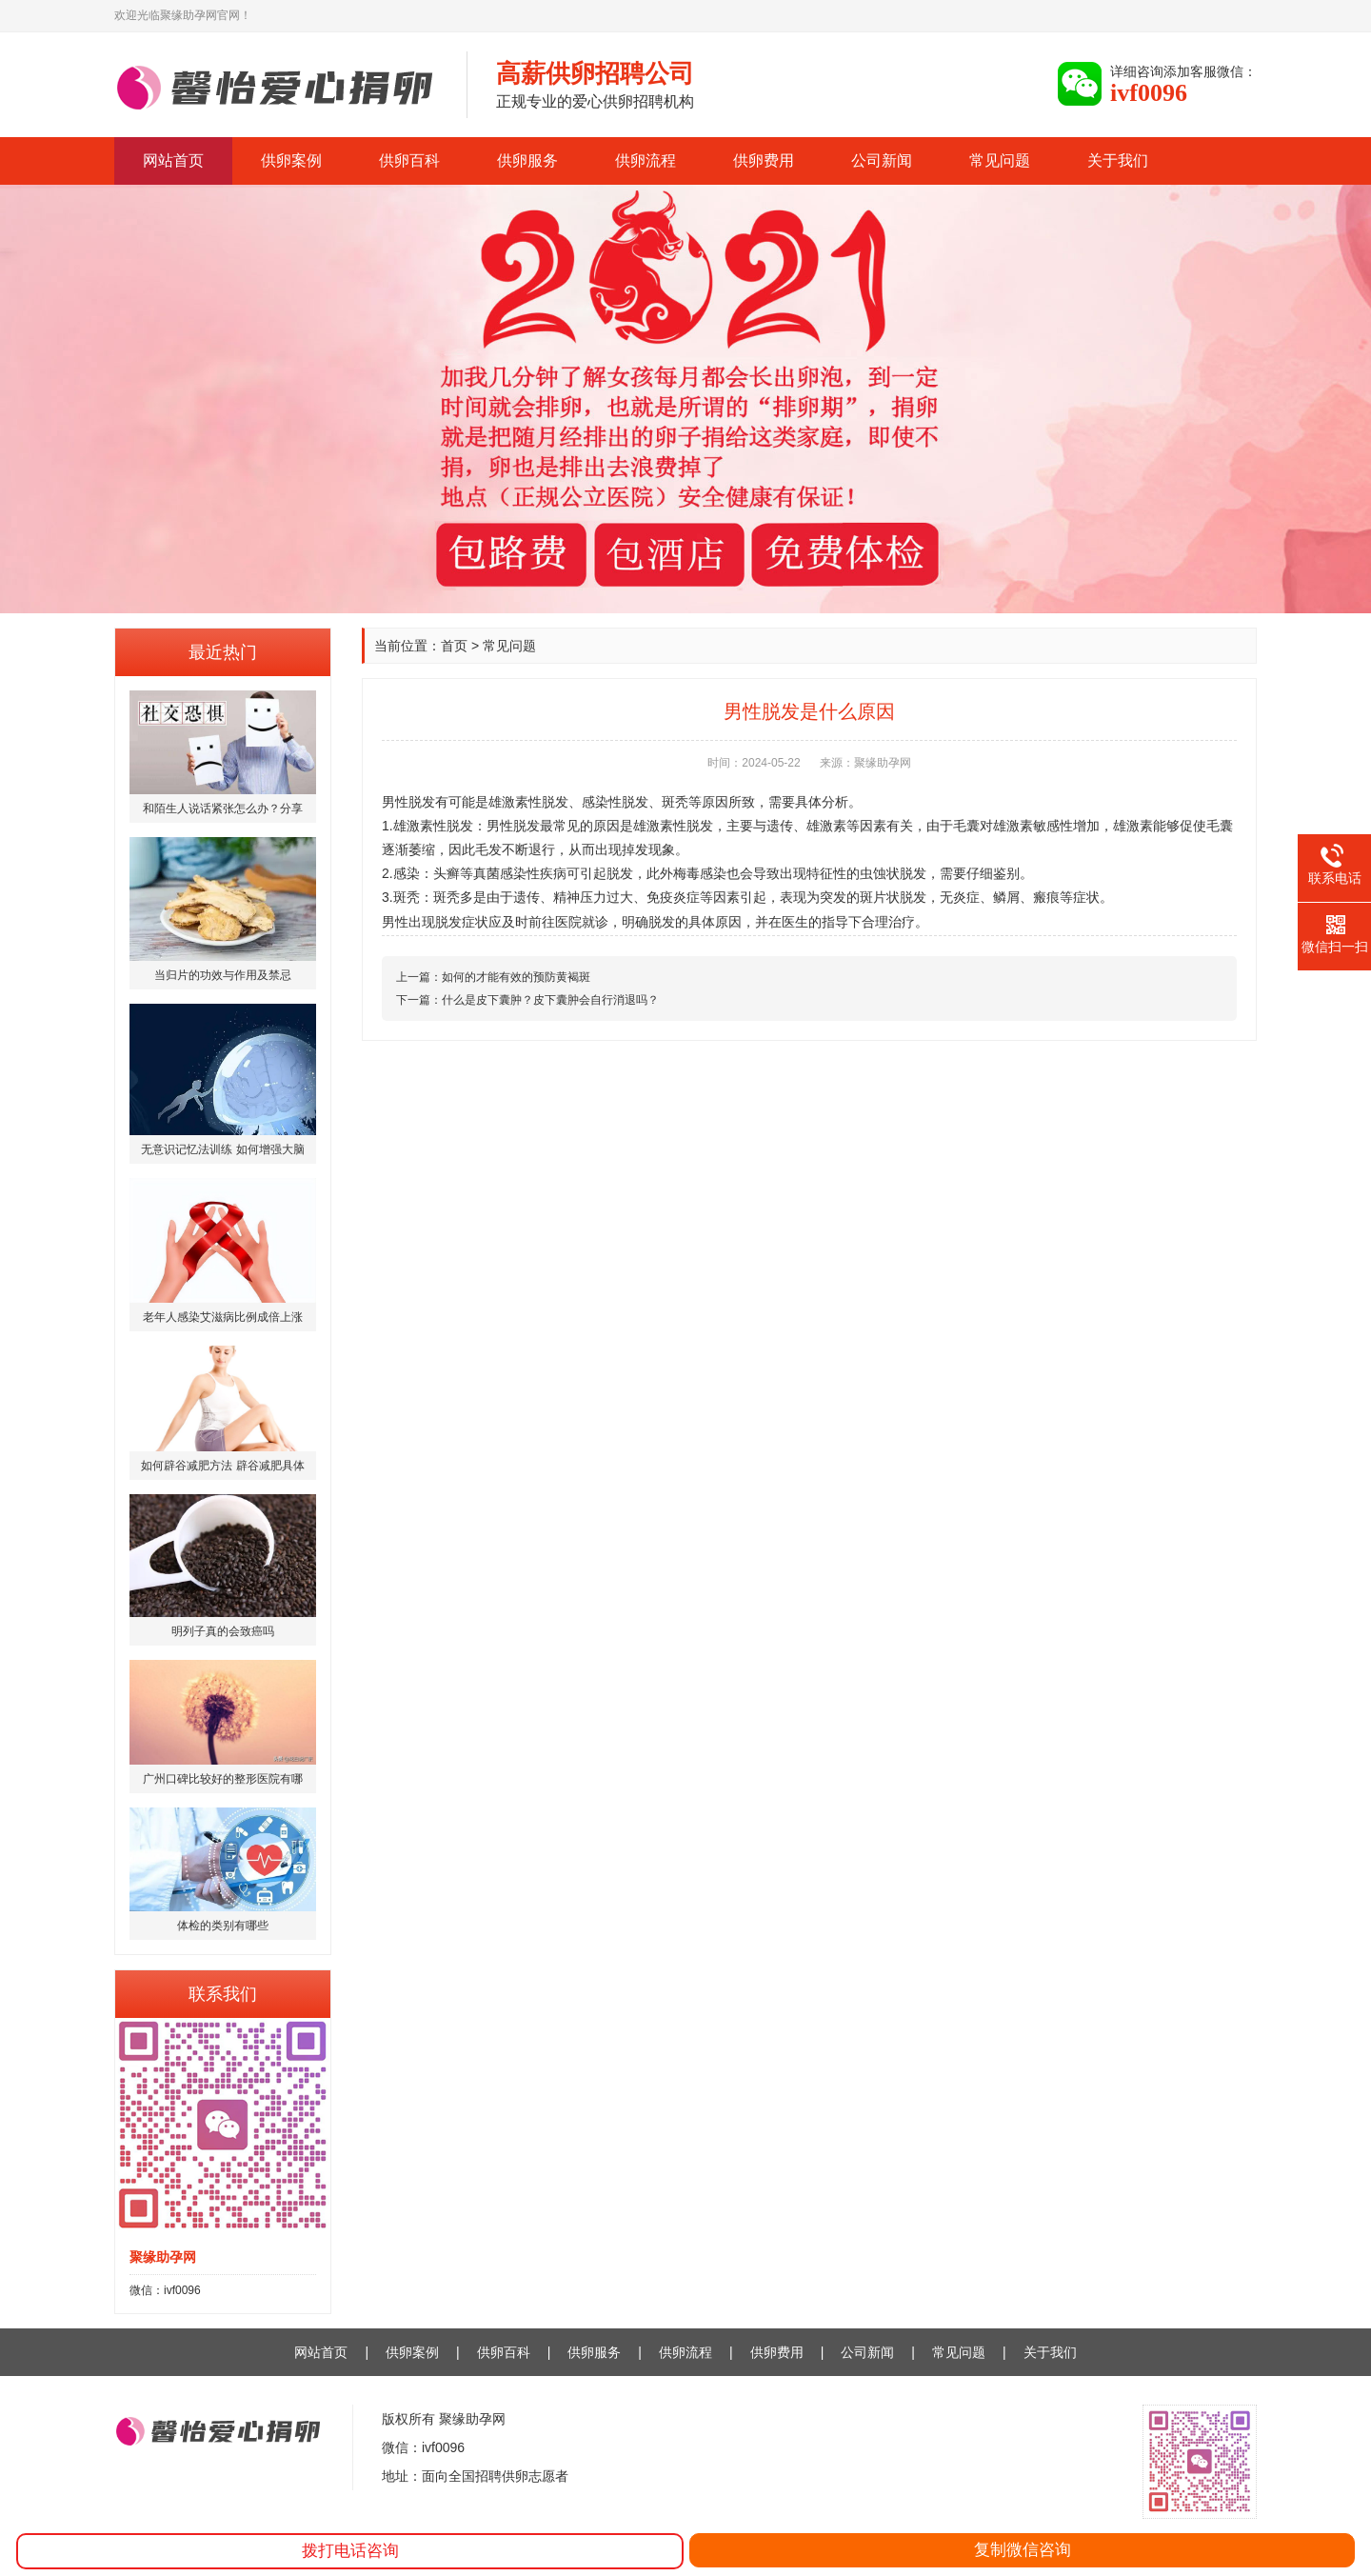  What do you see at coordinates (516, 977) in the screenshot?
I see `如何的才能有效的预防黄褐斑` at bounding box center [516, 977].